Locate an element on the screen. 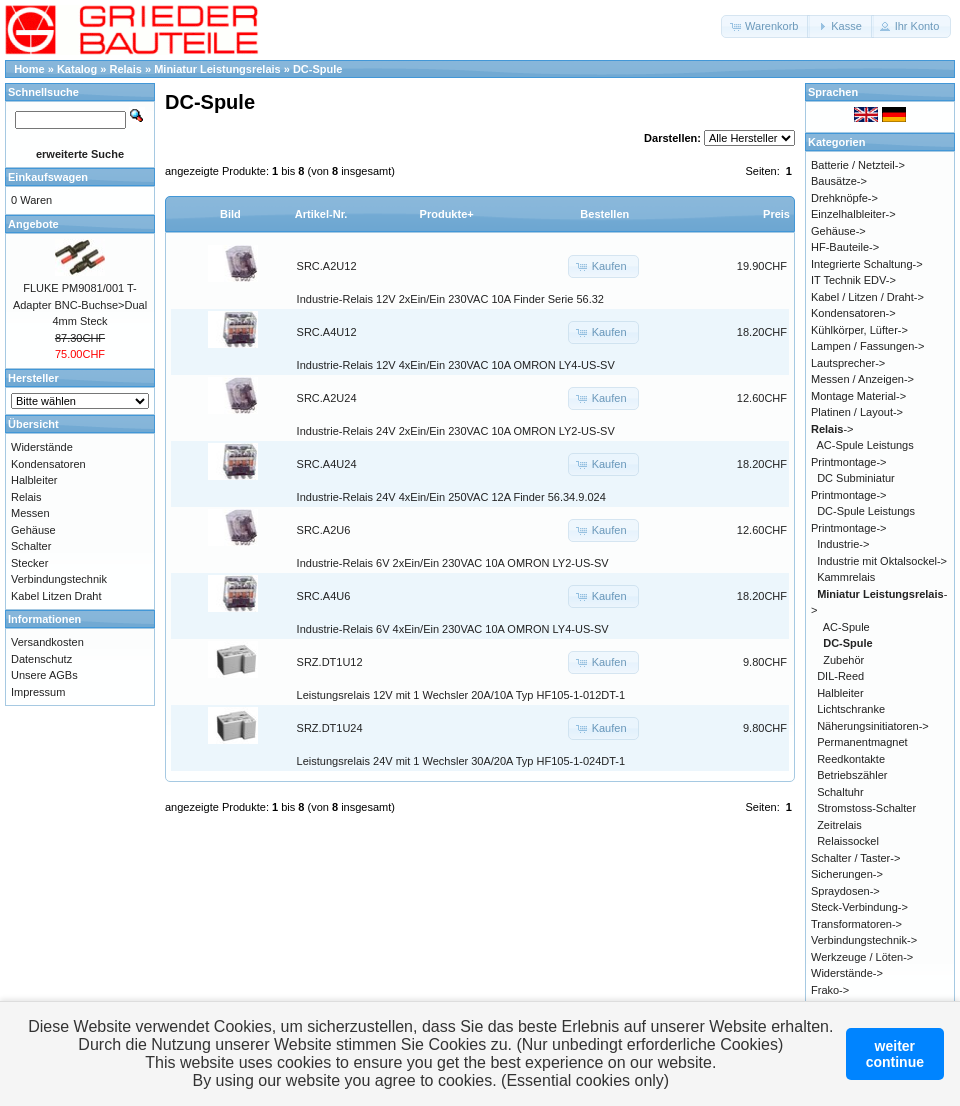  Gehäuse is located at coordinates (33, 530).